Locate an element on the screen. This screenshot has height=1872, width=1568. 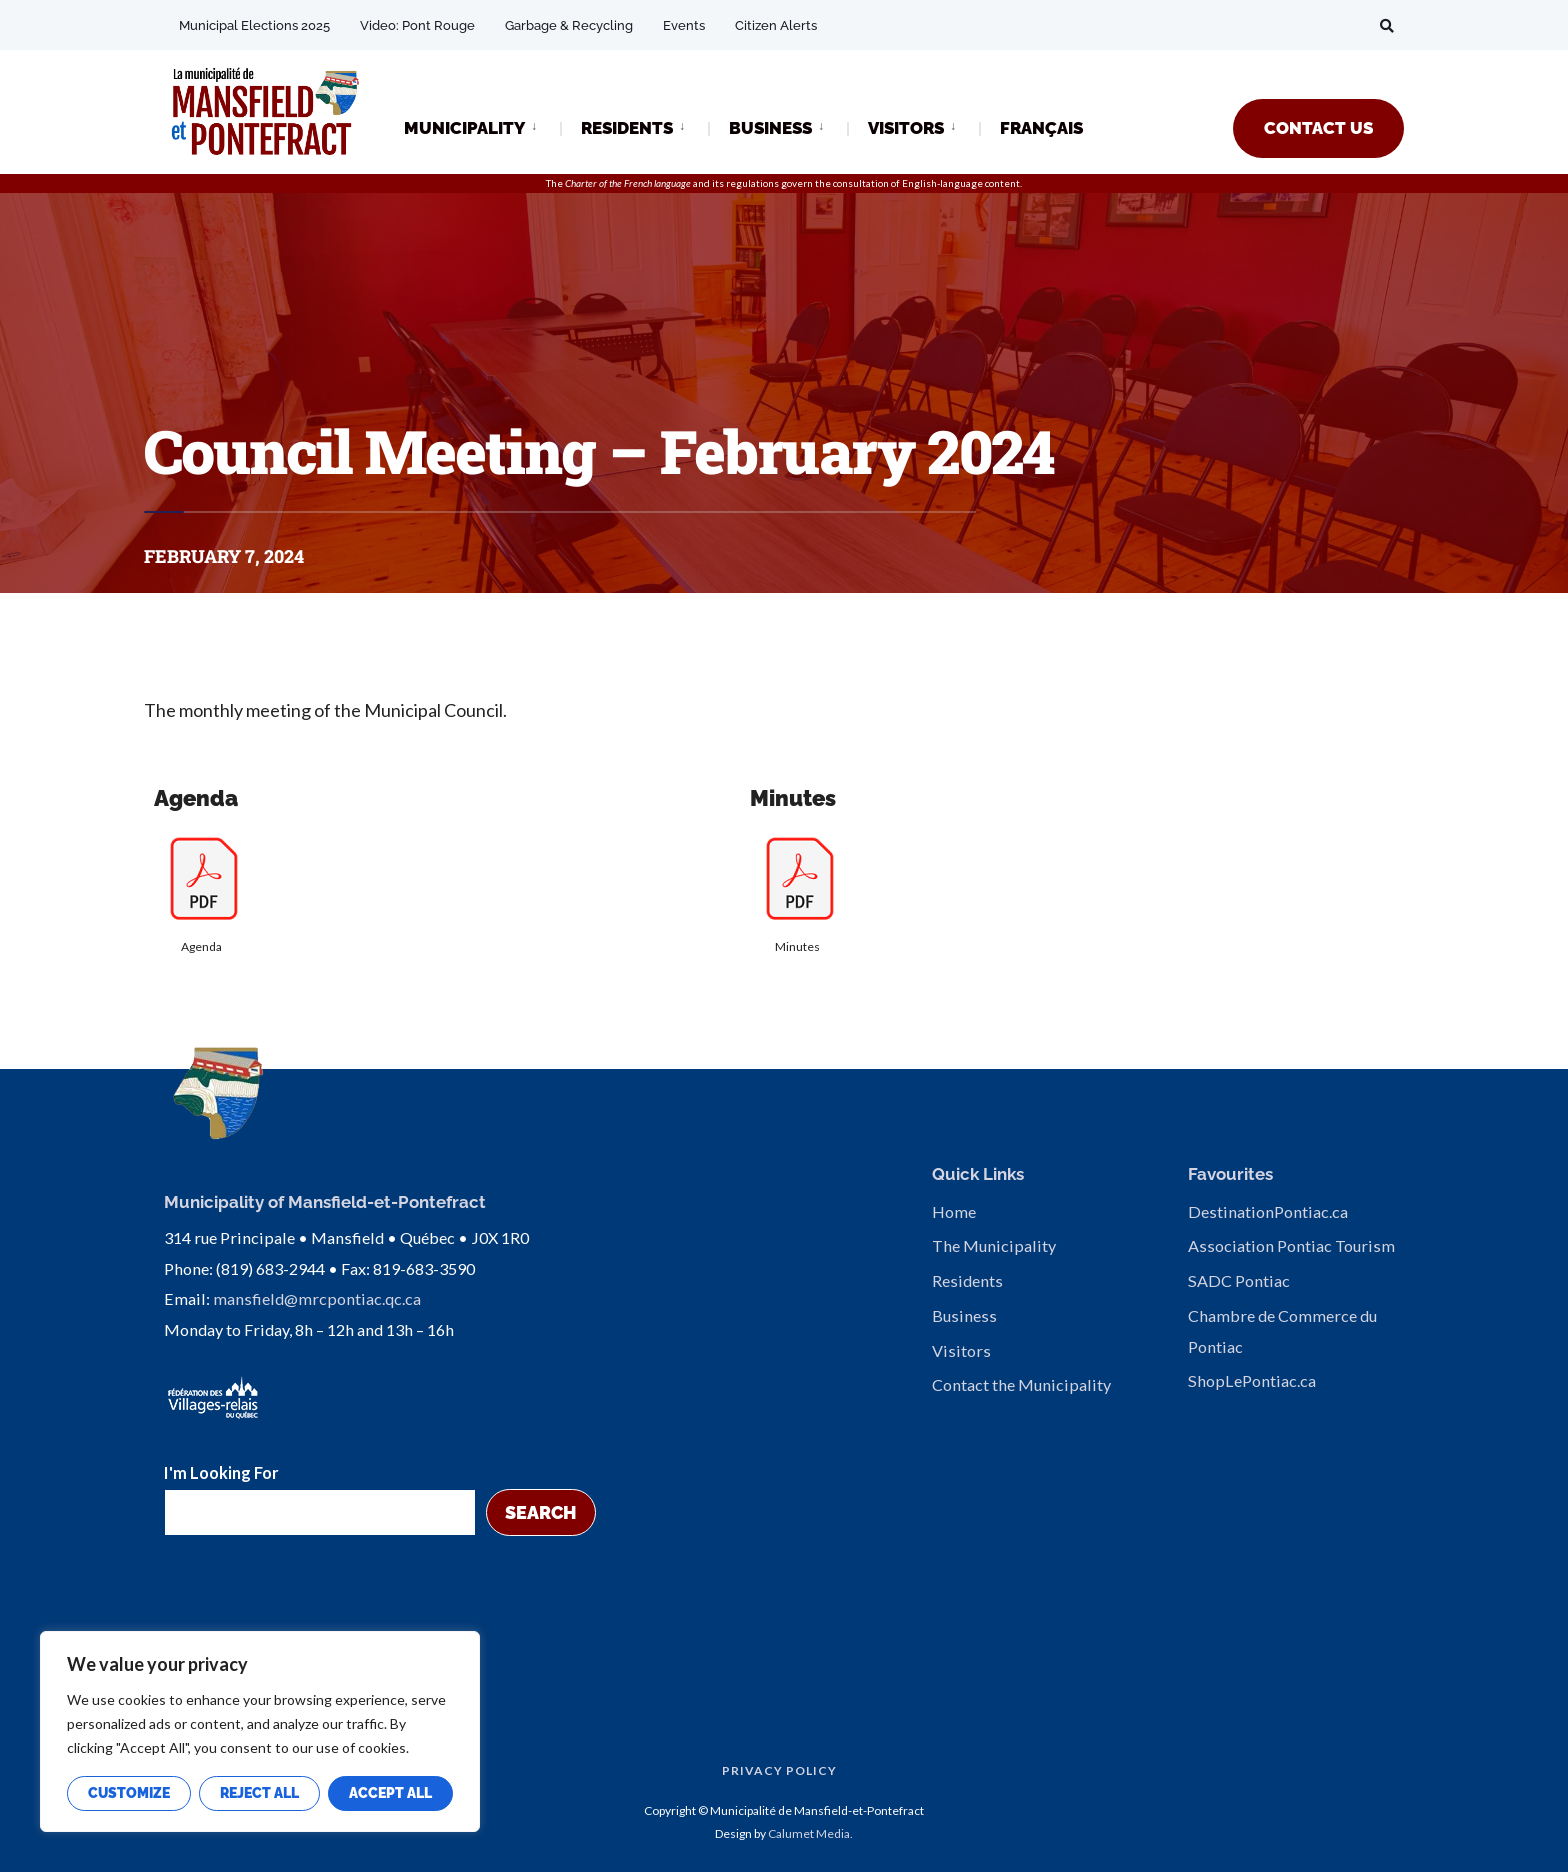
Accept All is located at coordinates (390, 1793).